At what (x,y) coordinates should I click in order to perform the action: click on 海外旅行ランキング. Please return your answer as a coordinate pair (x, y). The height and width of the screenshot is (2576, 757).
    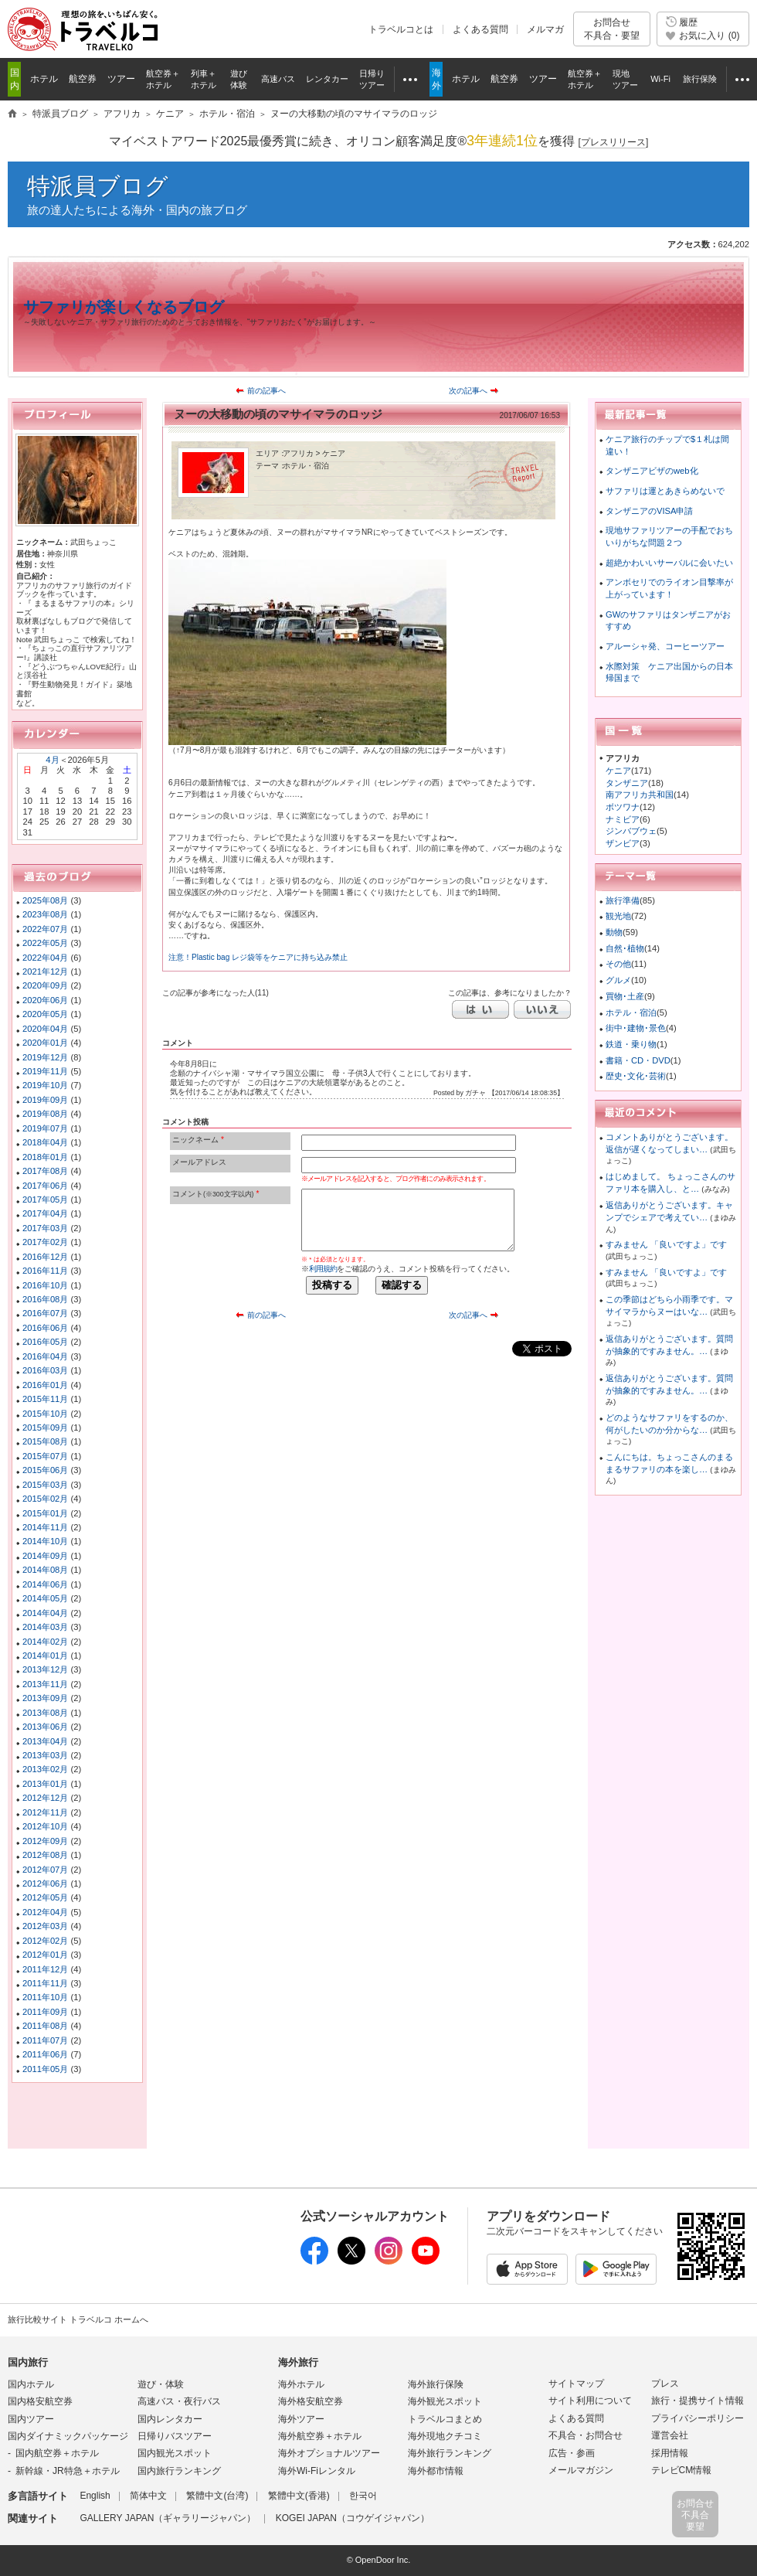
    Looking at the image, I should click on (449, 2453).